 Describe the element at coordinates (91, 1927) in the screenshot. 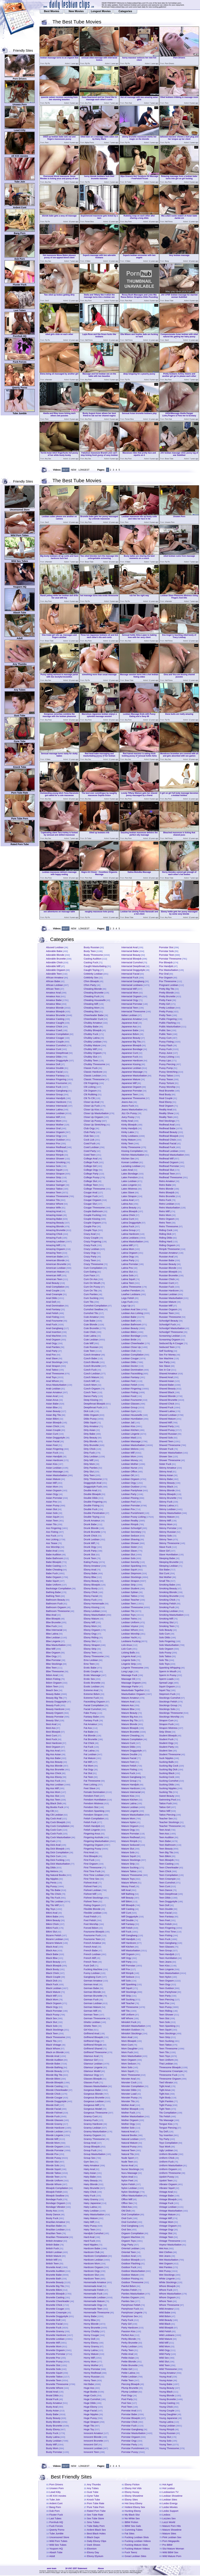

I see `Forced Bdsm` at that location.